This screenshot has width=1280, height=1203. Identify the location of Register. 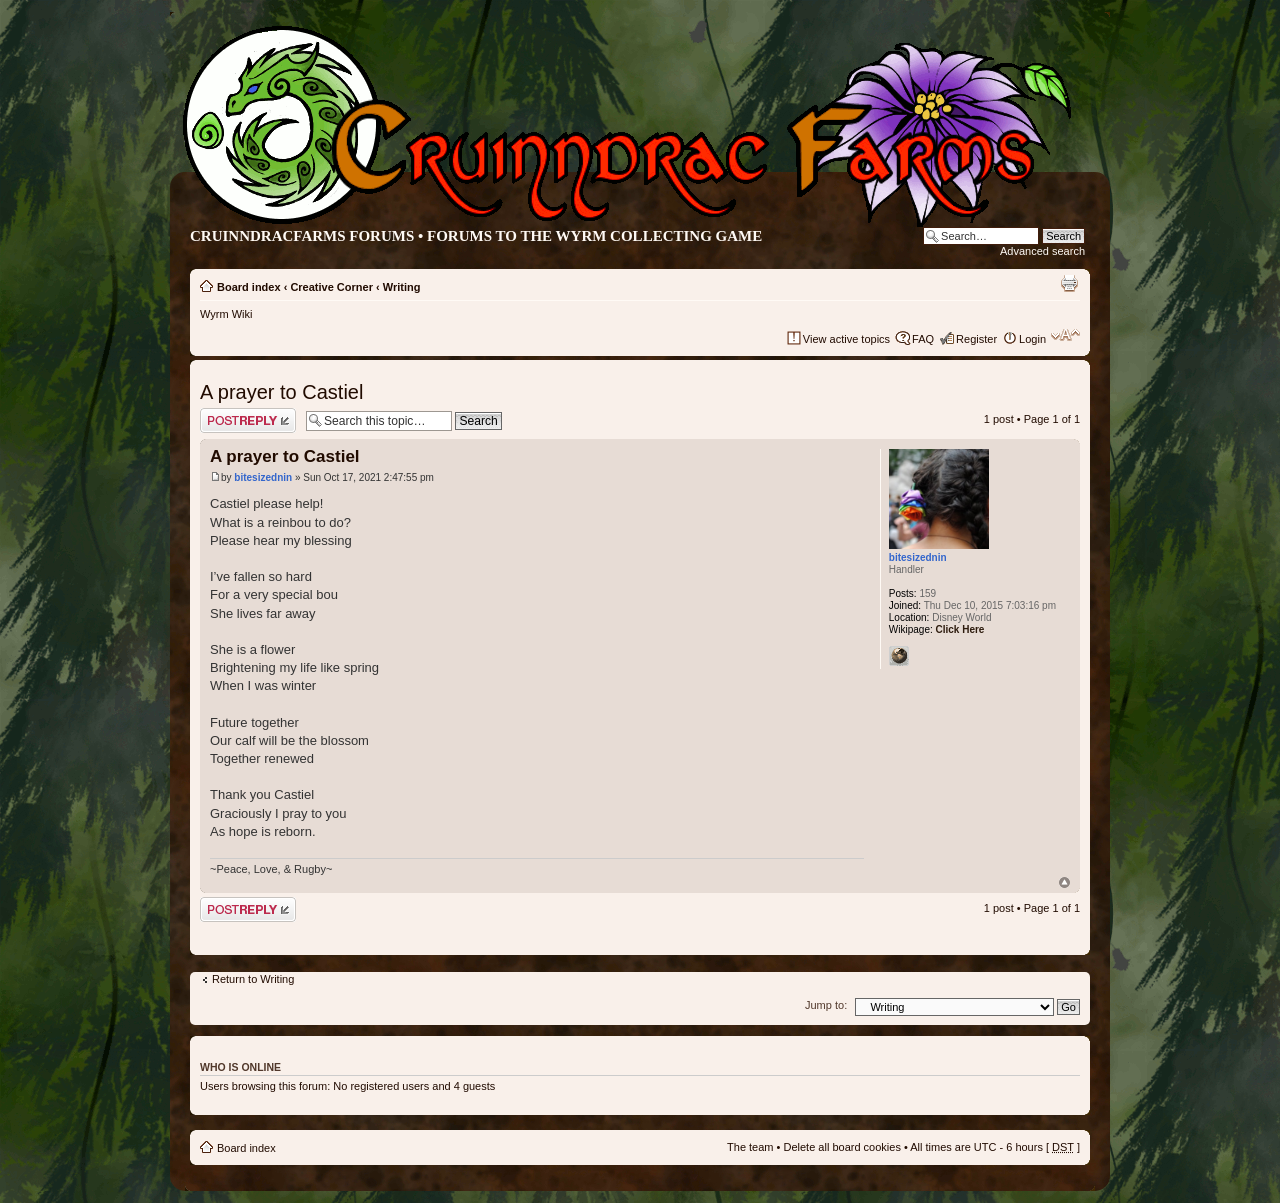
(976, 339).